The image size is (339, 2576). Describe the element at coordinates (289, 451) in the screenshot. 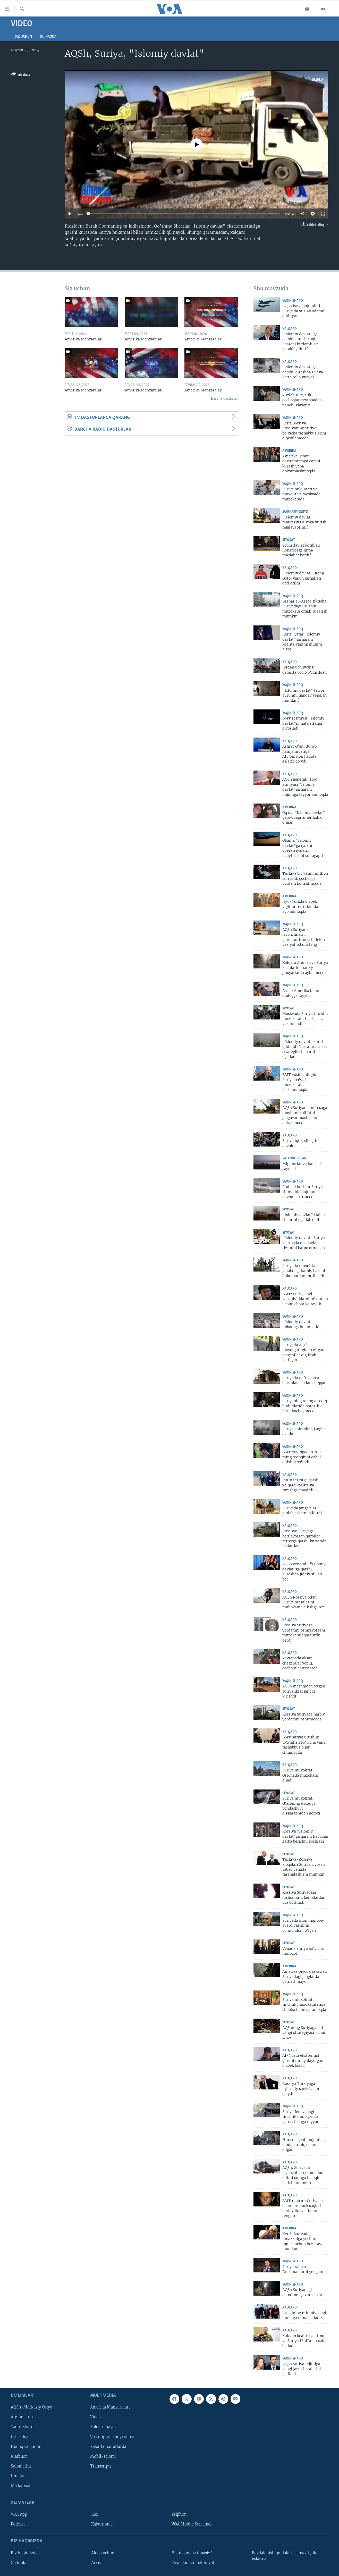

I see `Amerika` at that location.